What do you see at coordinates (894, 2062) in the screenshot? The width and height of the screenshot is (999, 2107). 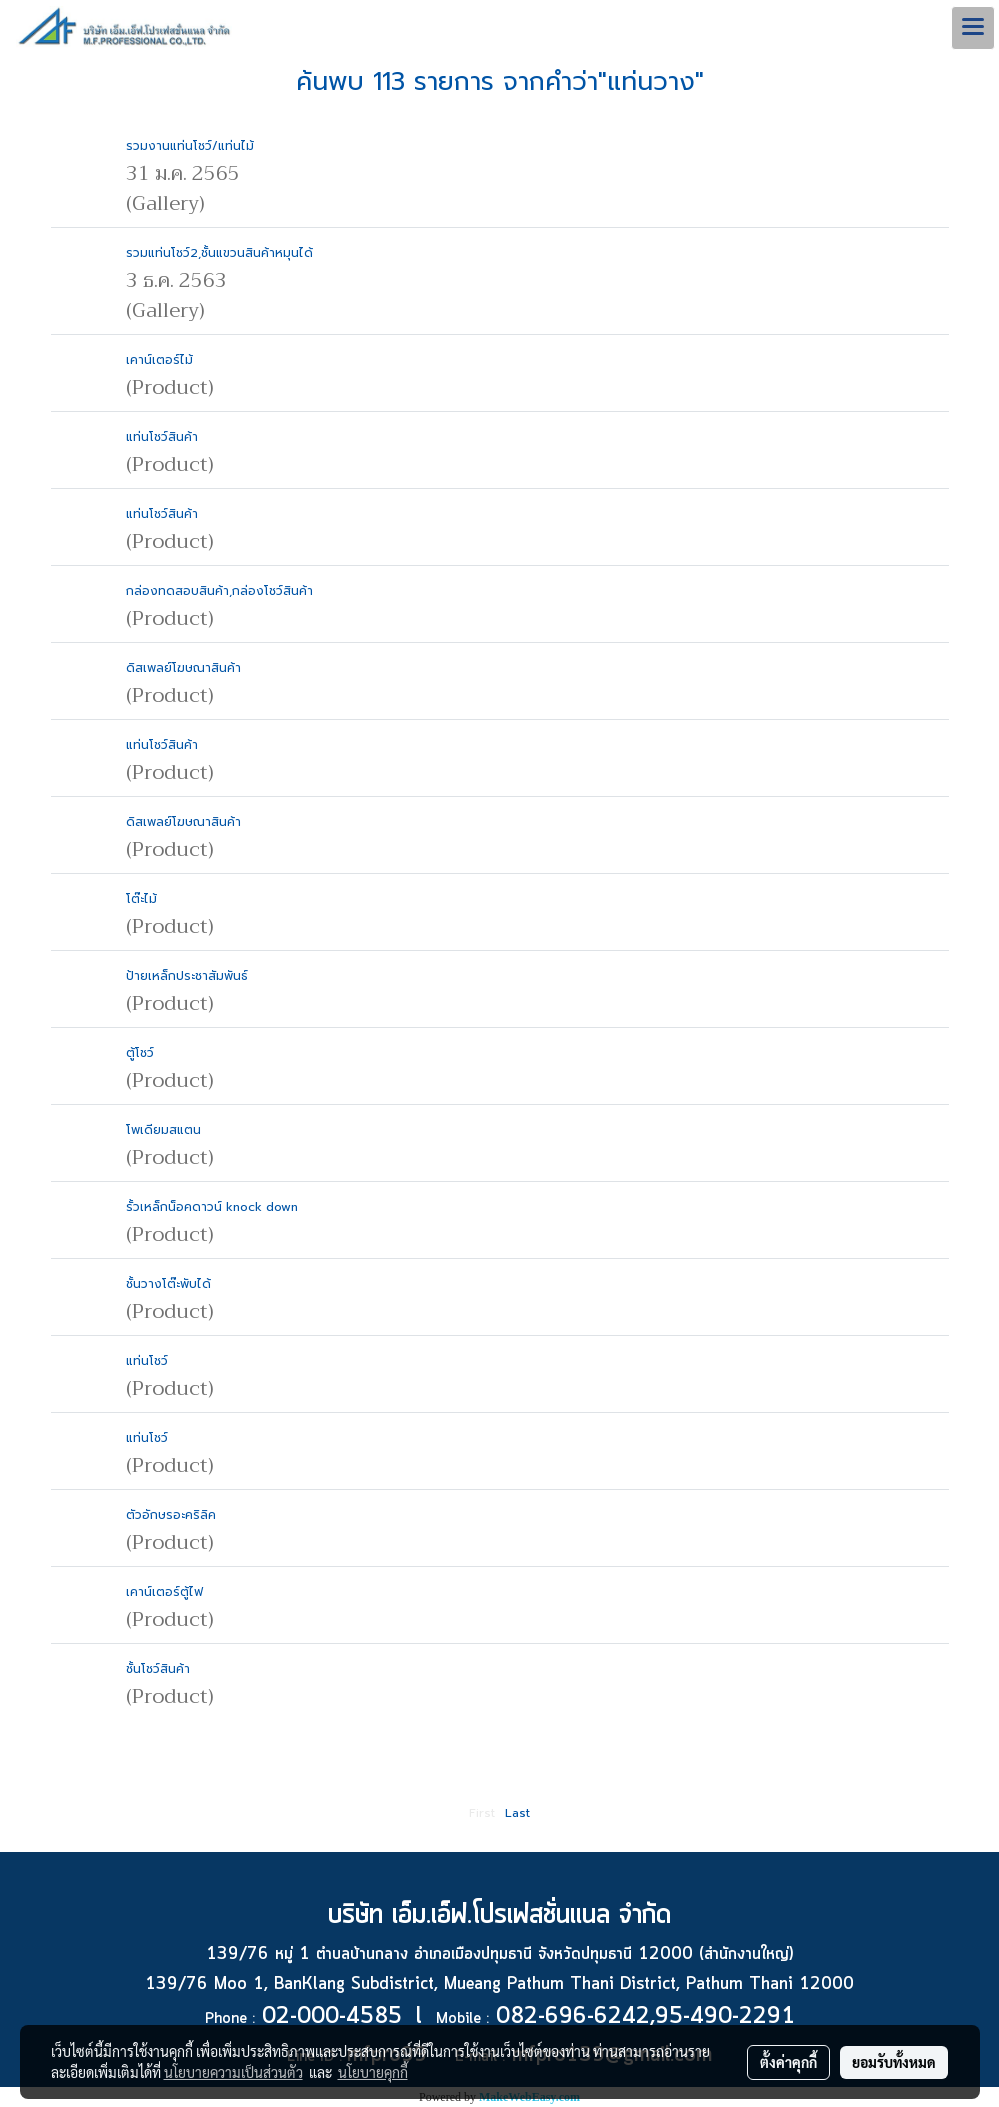 I see `ยอมรับทั้งหมด` at bounding box center [894, 2062].